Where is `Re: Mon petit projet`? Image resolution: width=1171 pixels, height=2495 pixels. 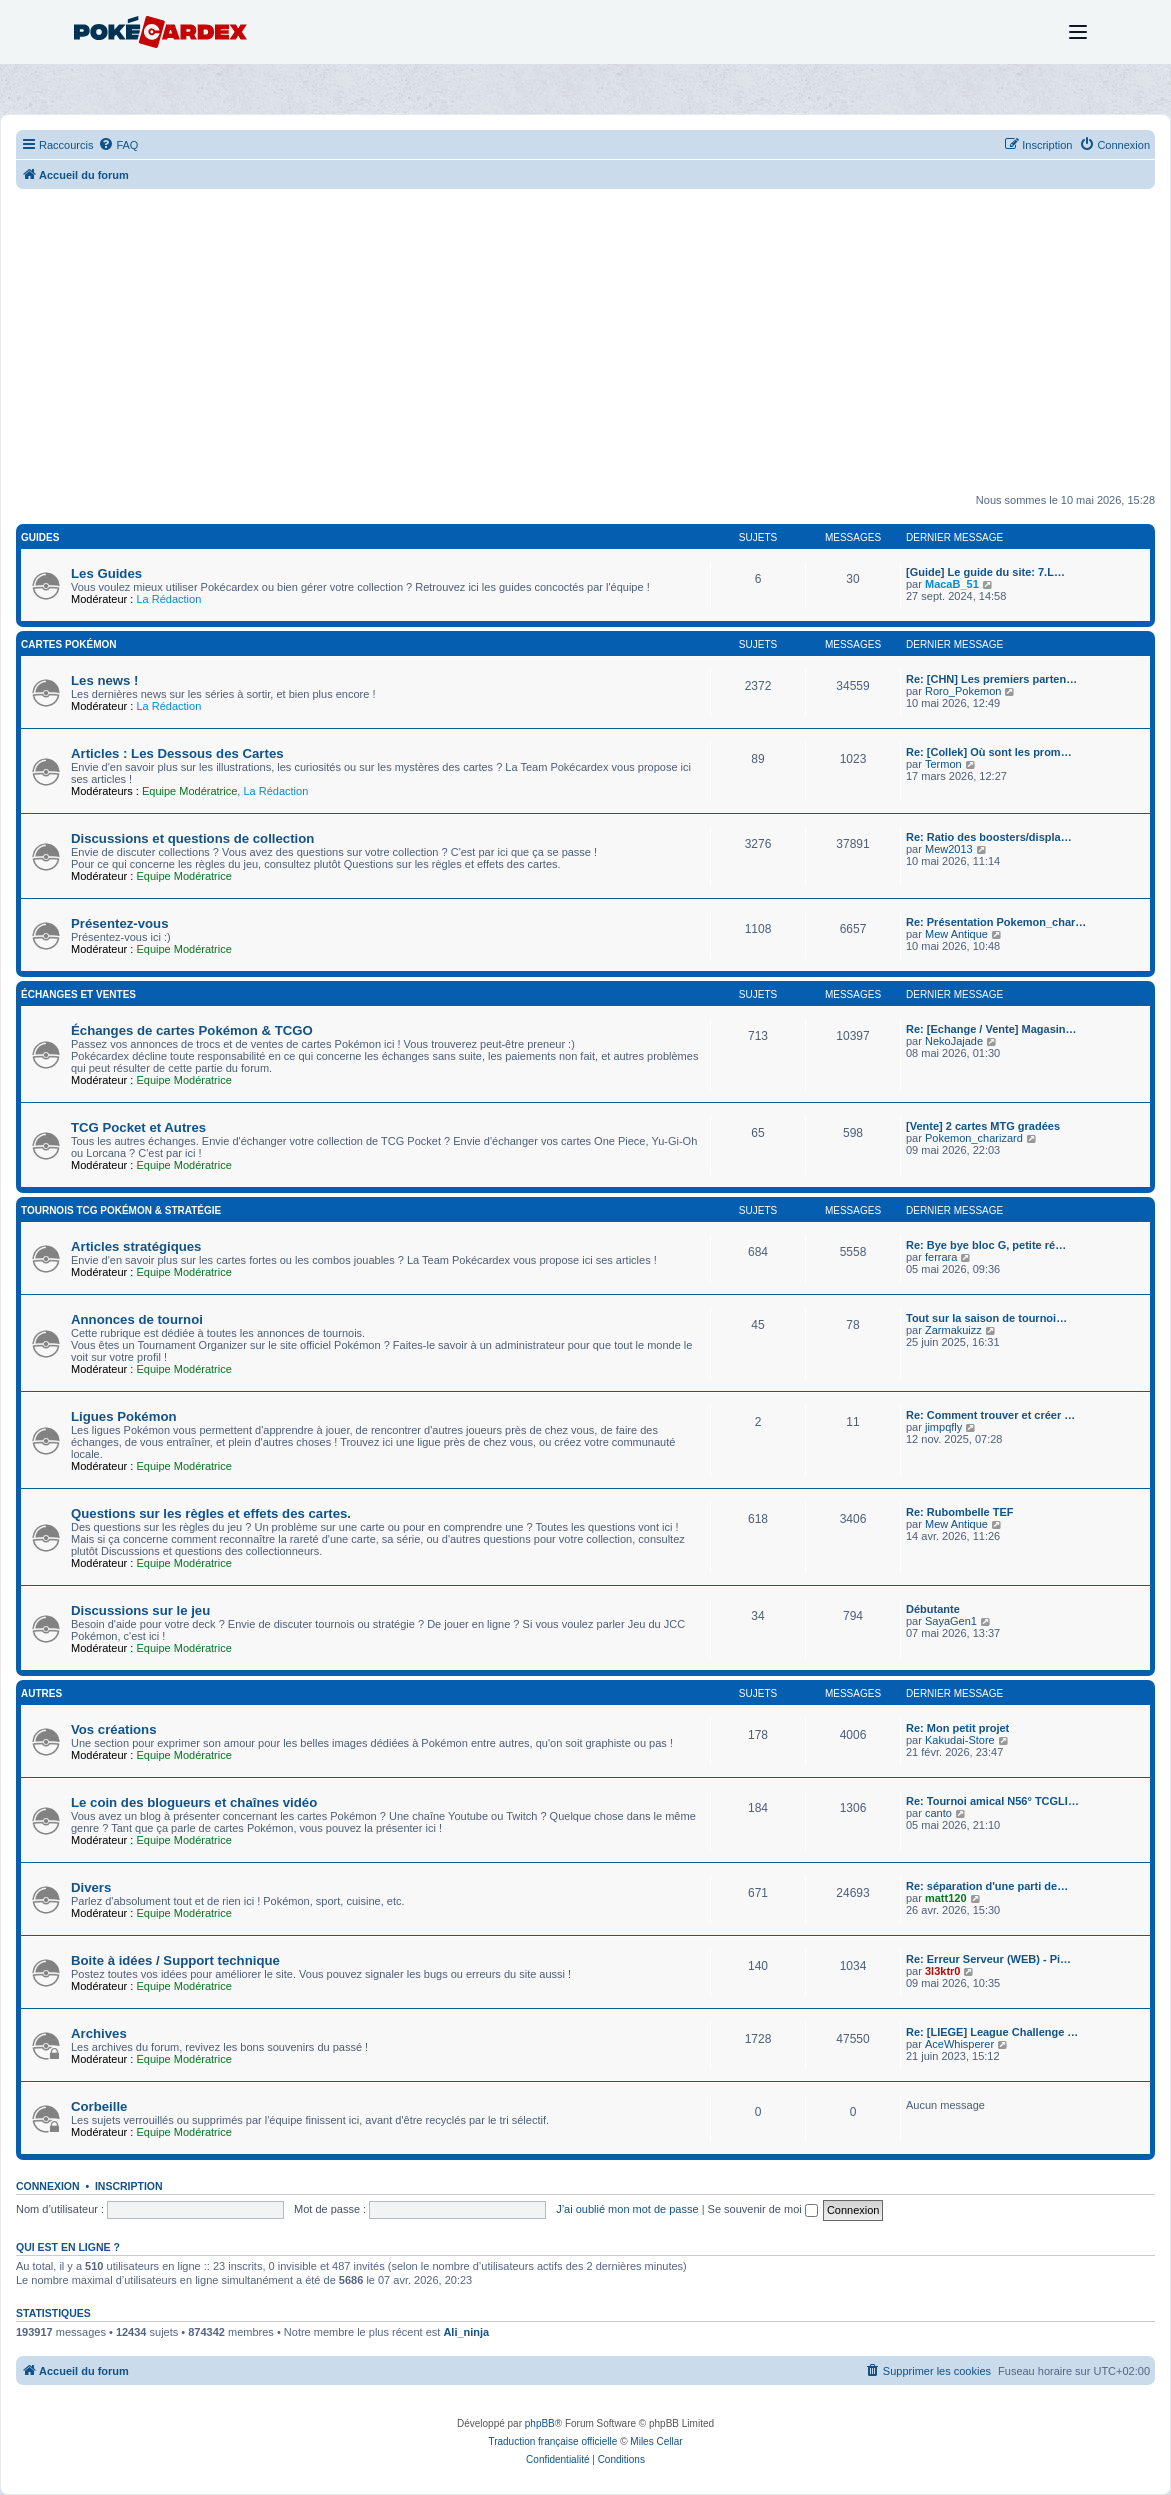
Re: Mon petit projet is located at coordinates (957, 1728).